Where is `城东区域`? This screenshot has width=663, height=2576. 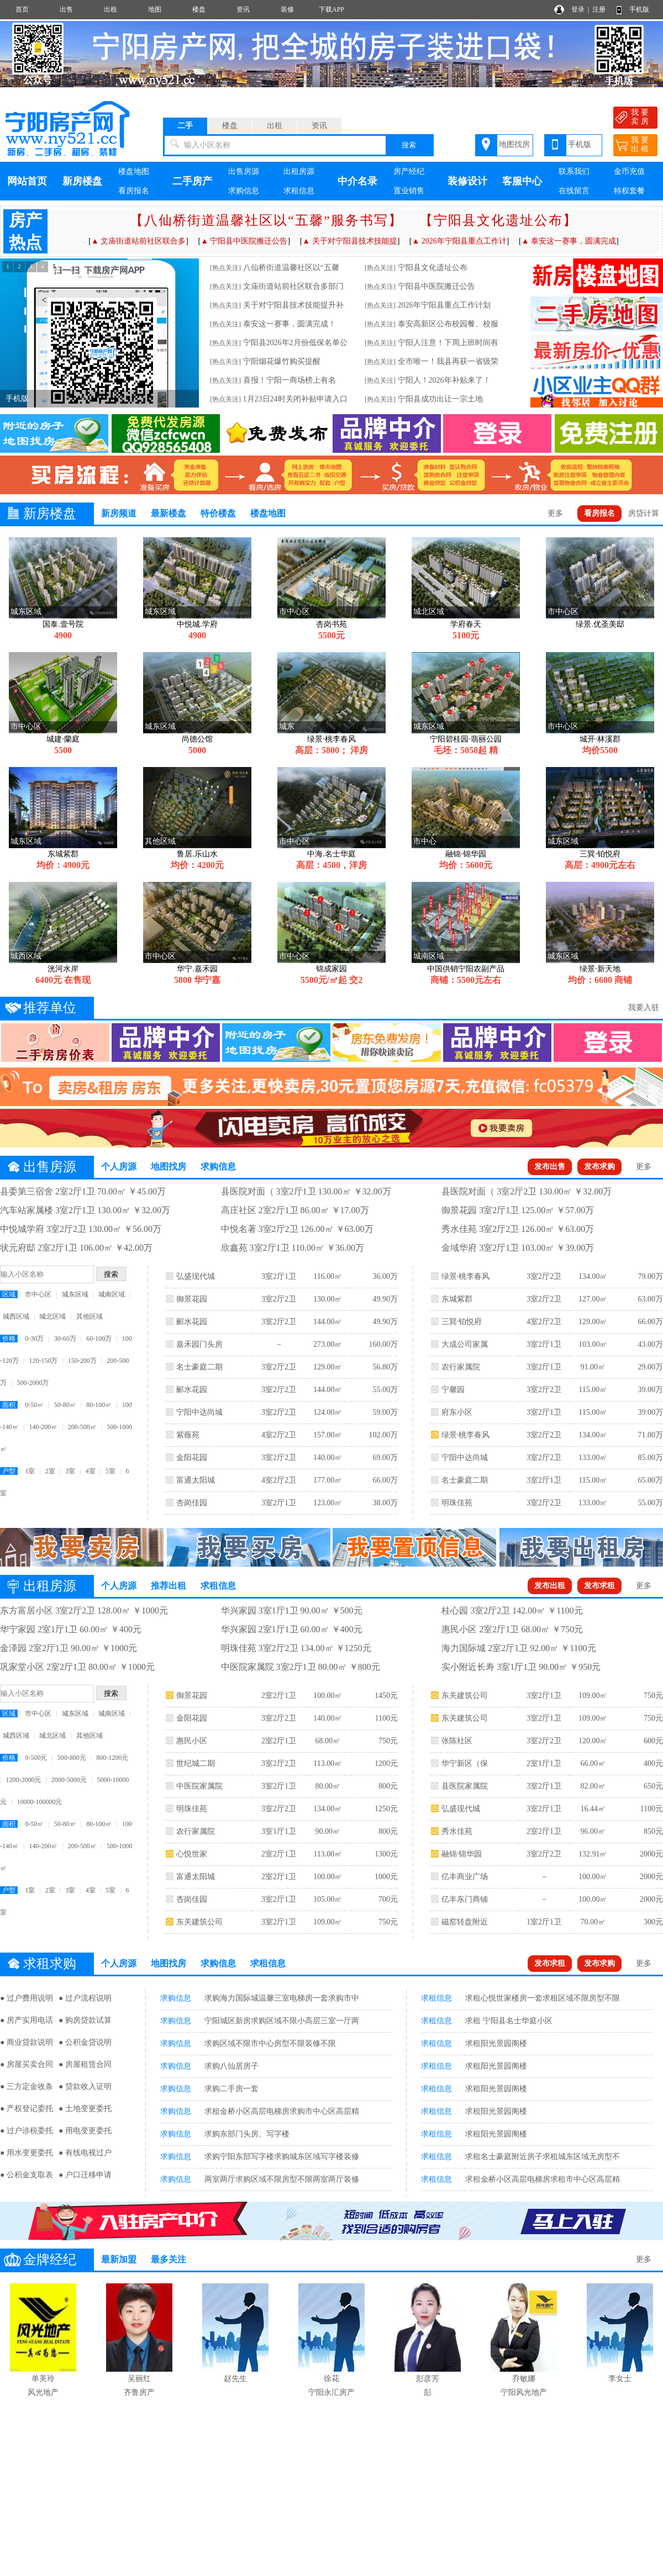 城东区域 is located at coordinates (75, 1294).